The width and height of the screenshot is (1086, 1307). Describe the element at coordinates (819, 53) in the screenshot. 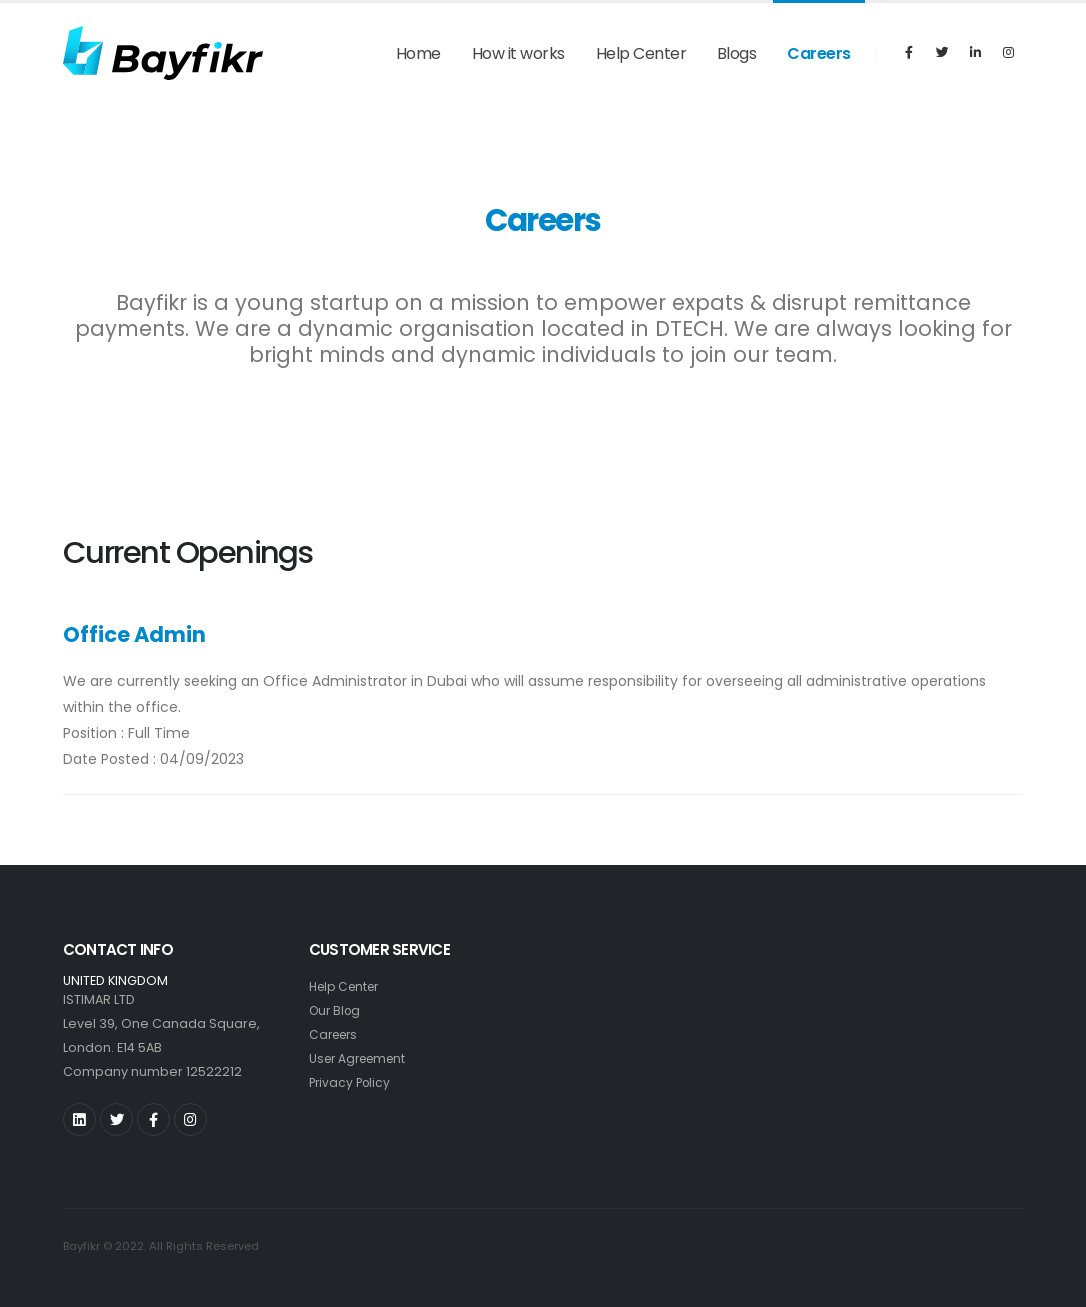

I see `Careers` at that location.